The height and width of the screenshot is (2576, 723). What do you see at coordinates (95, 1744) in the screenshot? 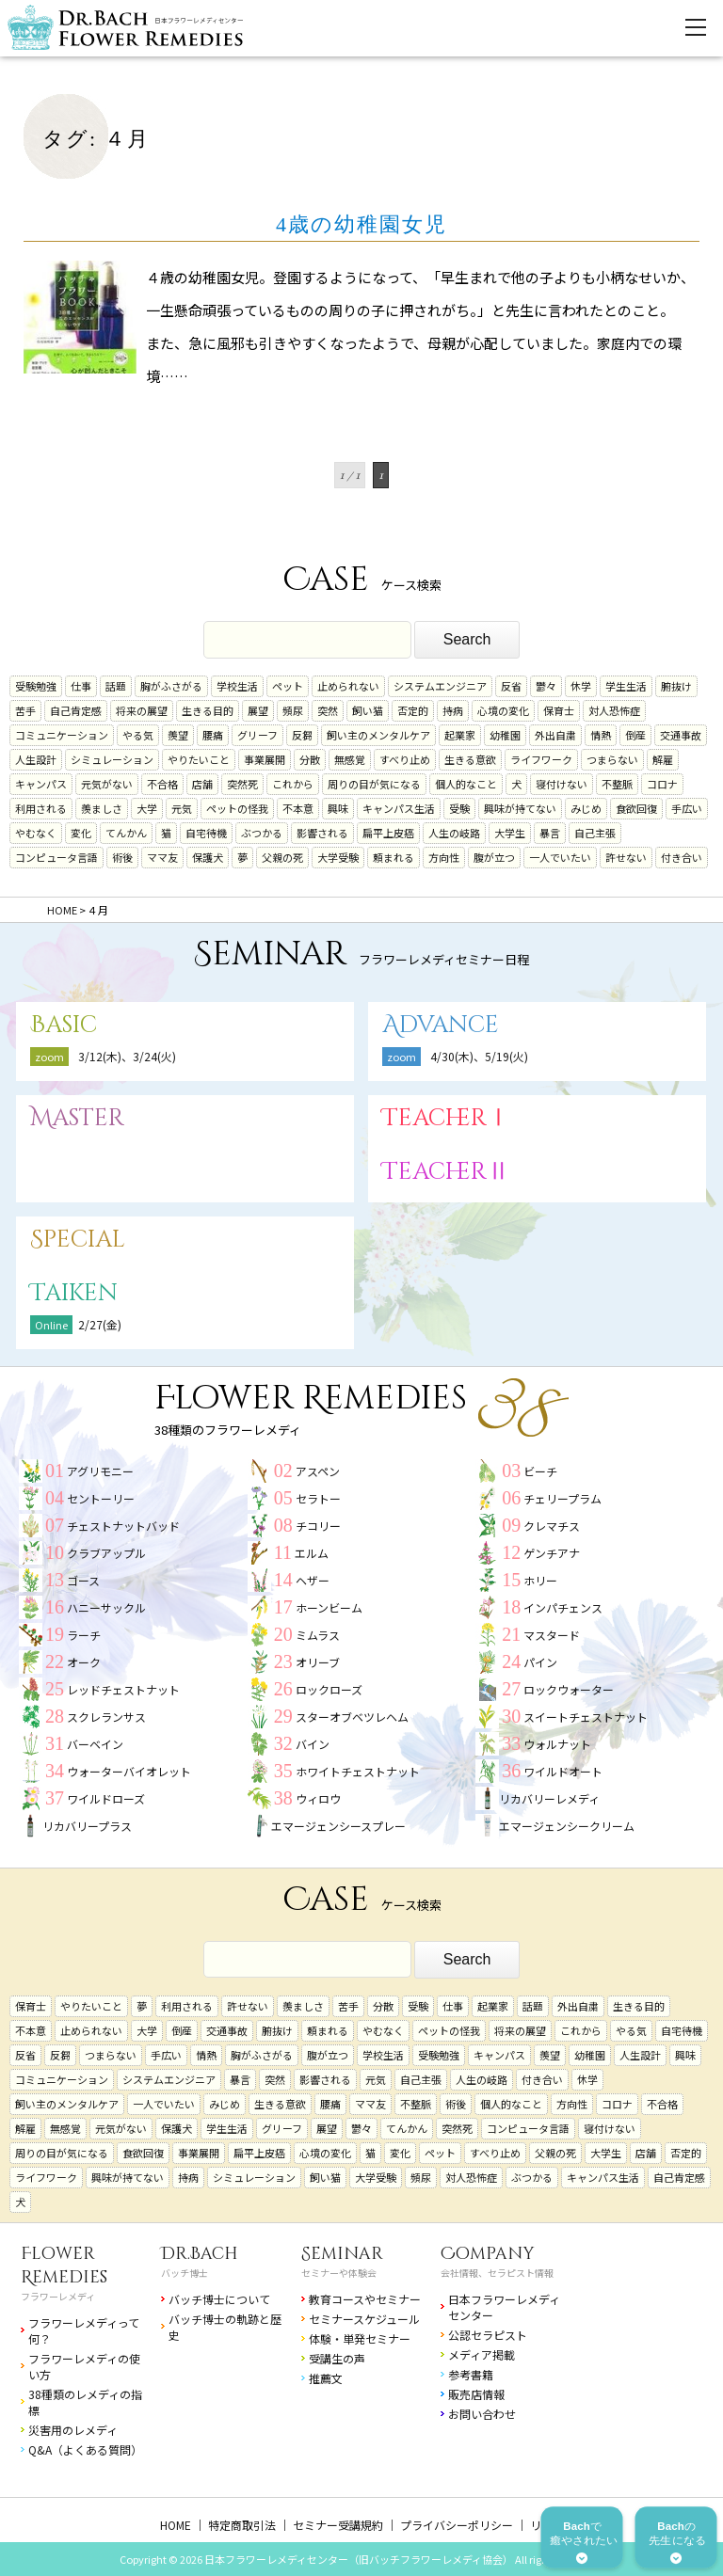
I see `バーベイン` at bounding box center [95, 1744].